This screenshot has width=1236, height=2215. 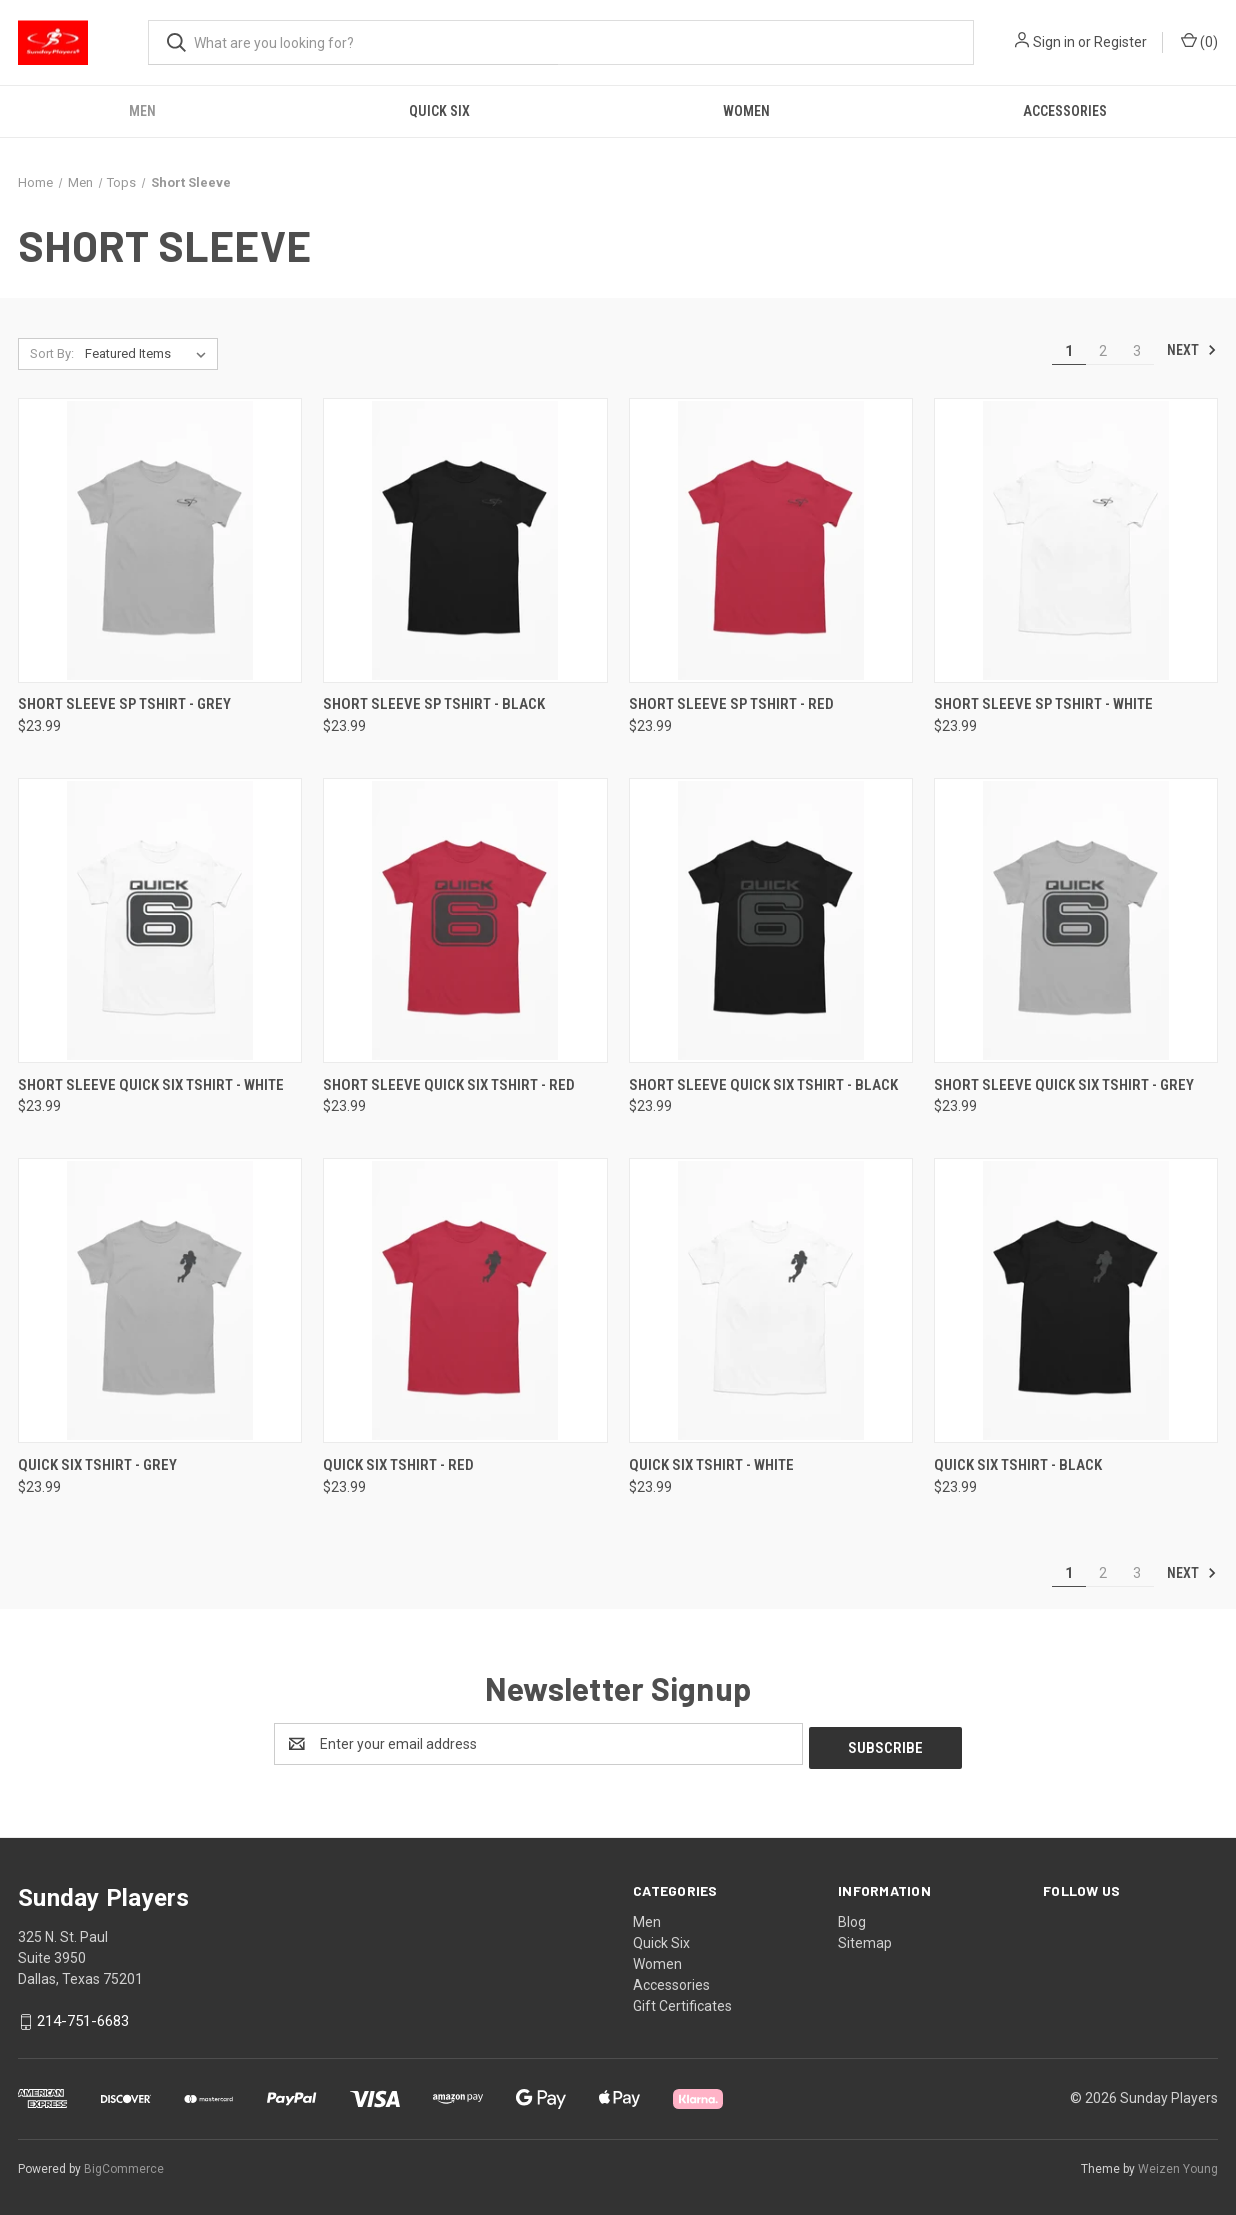 What do you see at coordinates (83, 2017) in the screenshot?
I see `214-751-6683` at bounding box center [83, 2017].